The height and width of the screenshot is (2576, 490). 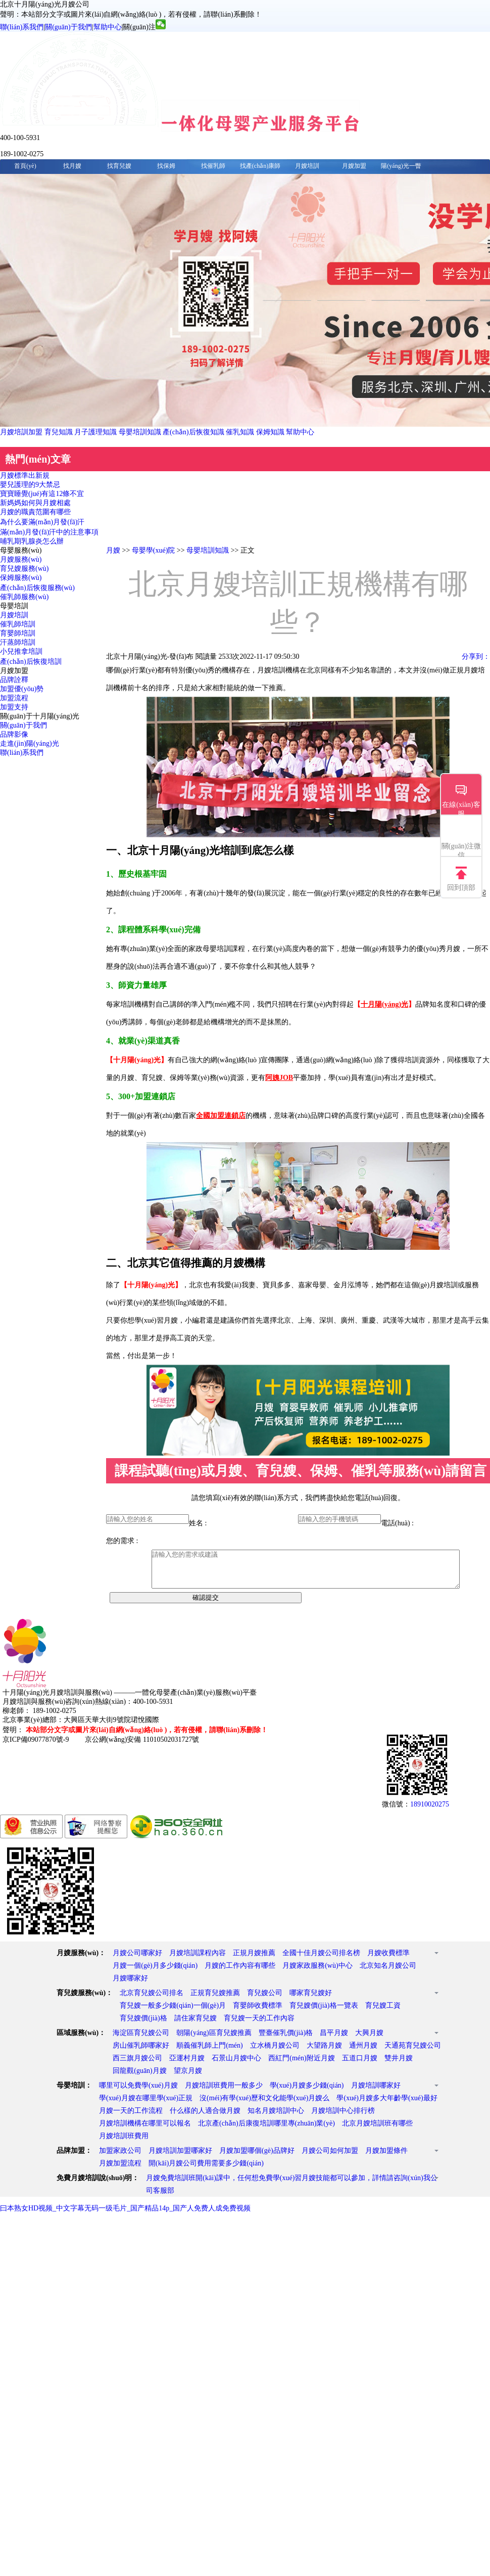 I want to click on 石景山月嫂中心, so click(x=236, y=2065).